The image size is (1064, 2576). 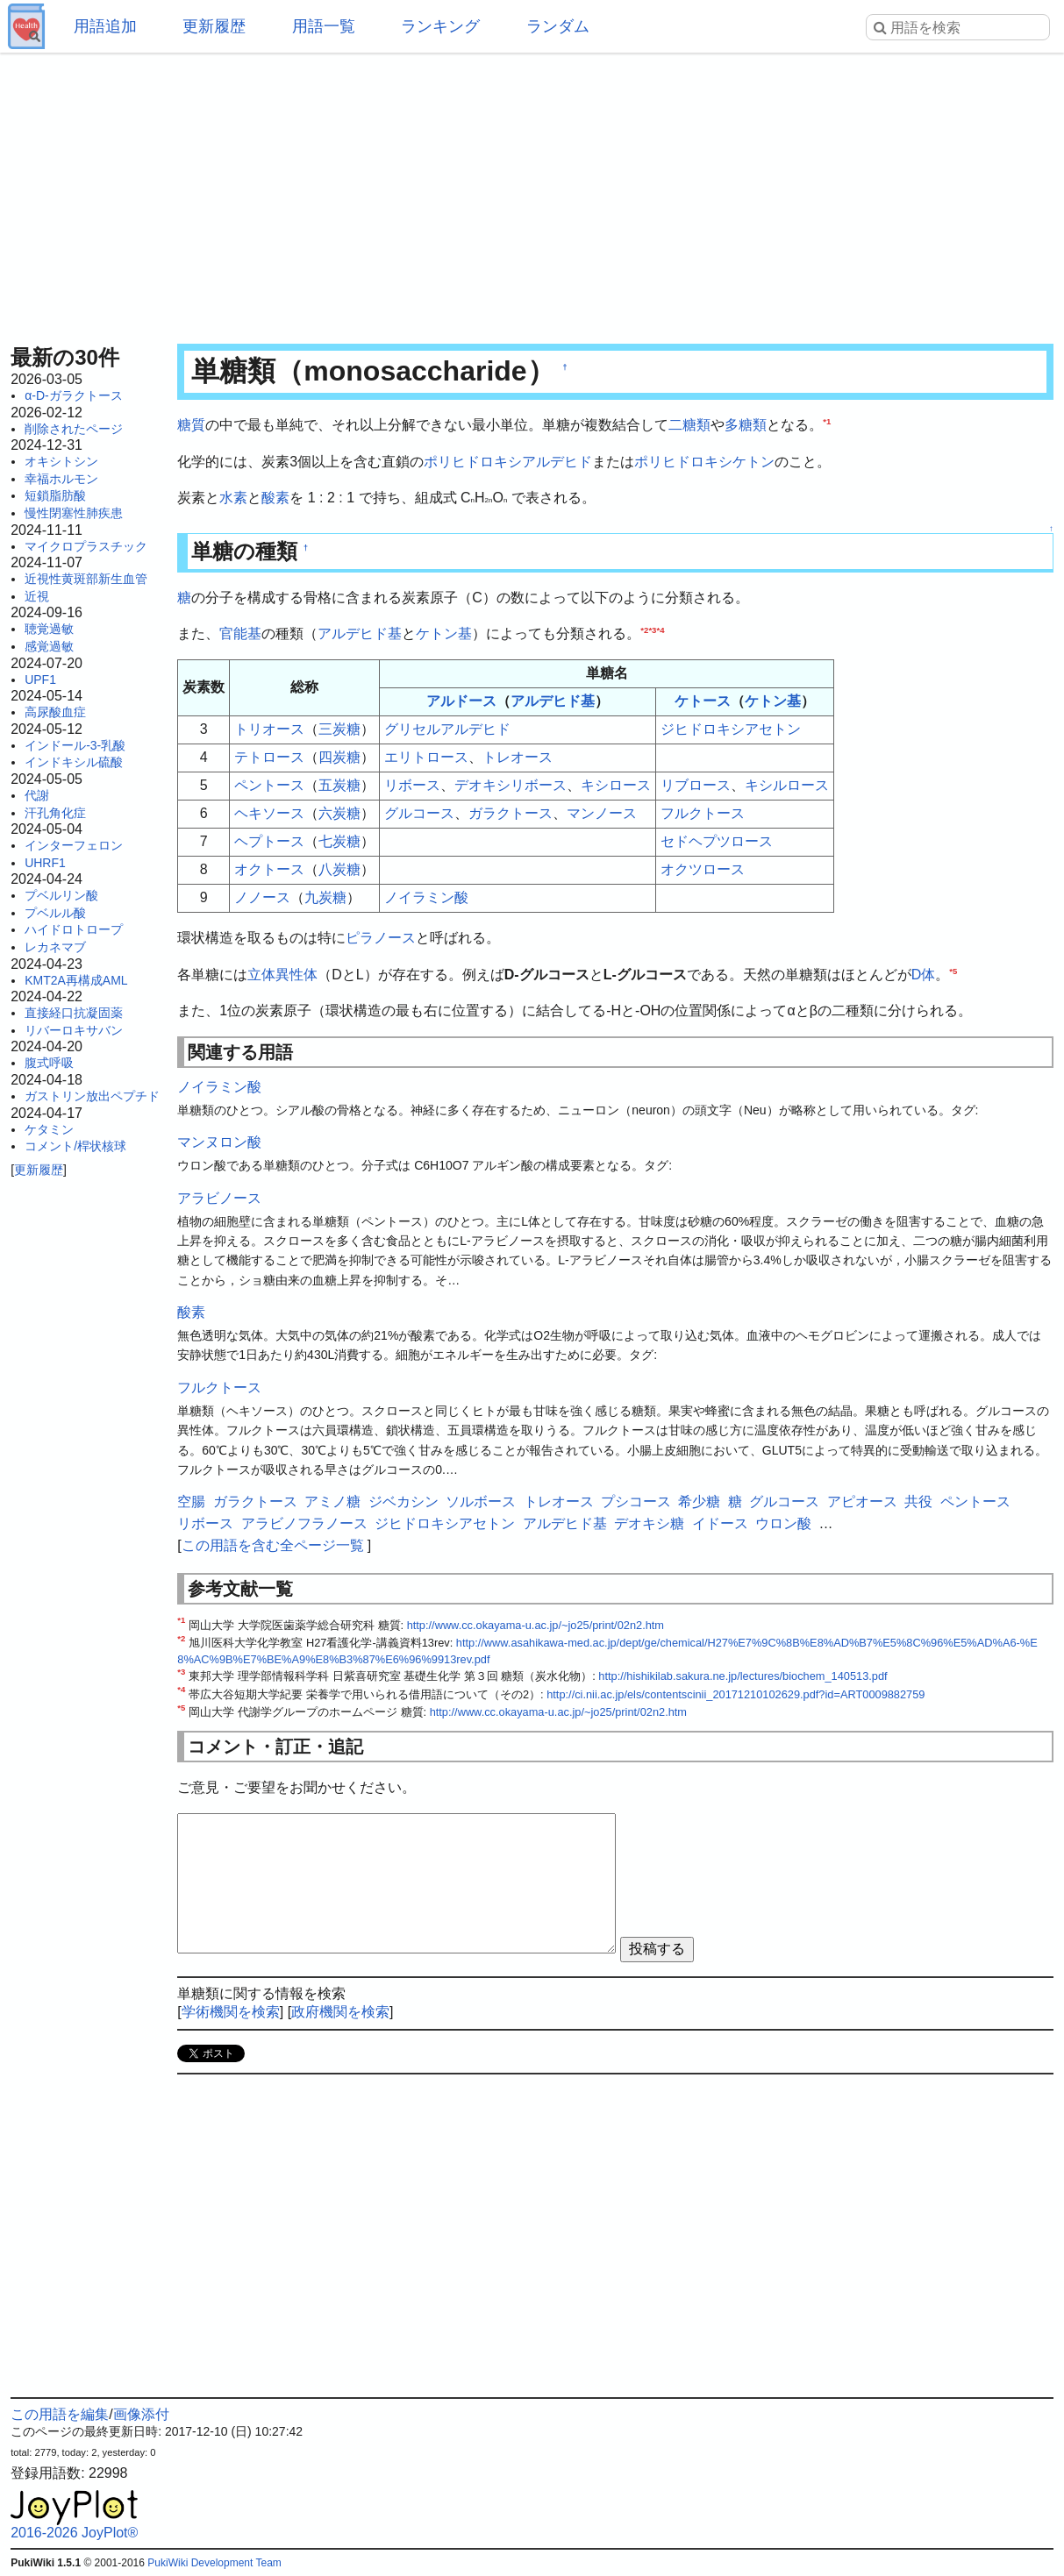 I want to click on ガストリン放出ペプチド, so click(x=92, y=1096).